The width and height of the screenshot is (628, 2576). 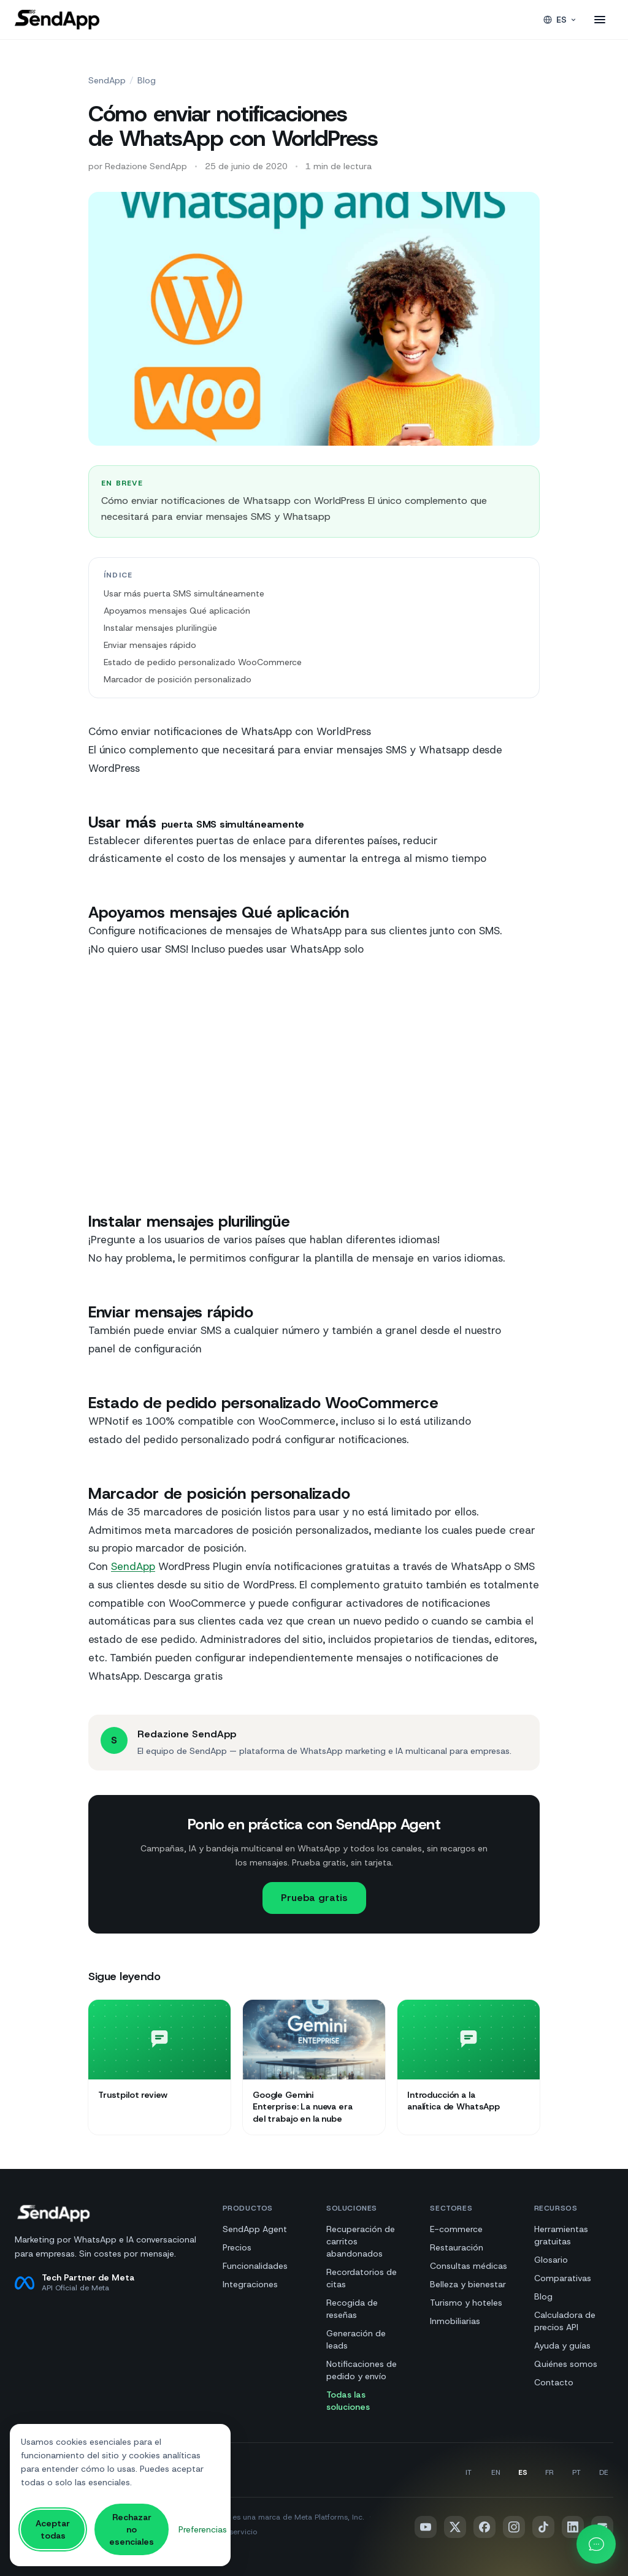 I want to click on Contacto, so click(x=553, y=2382).